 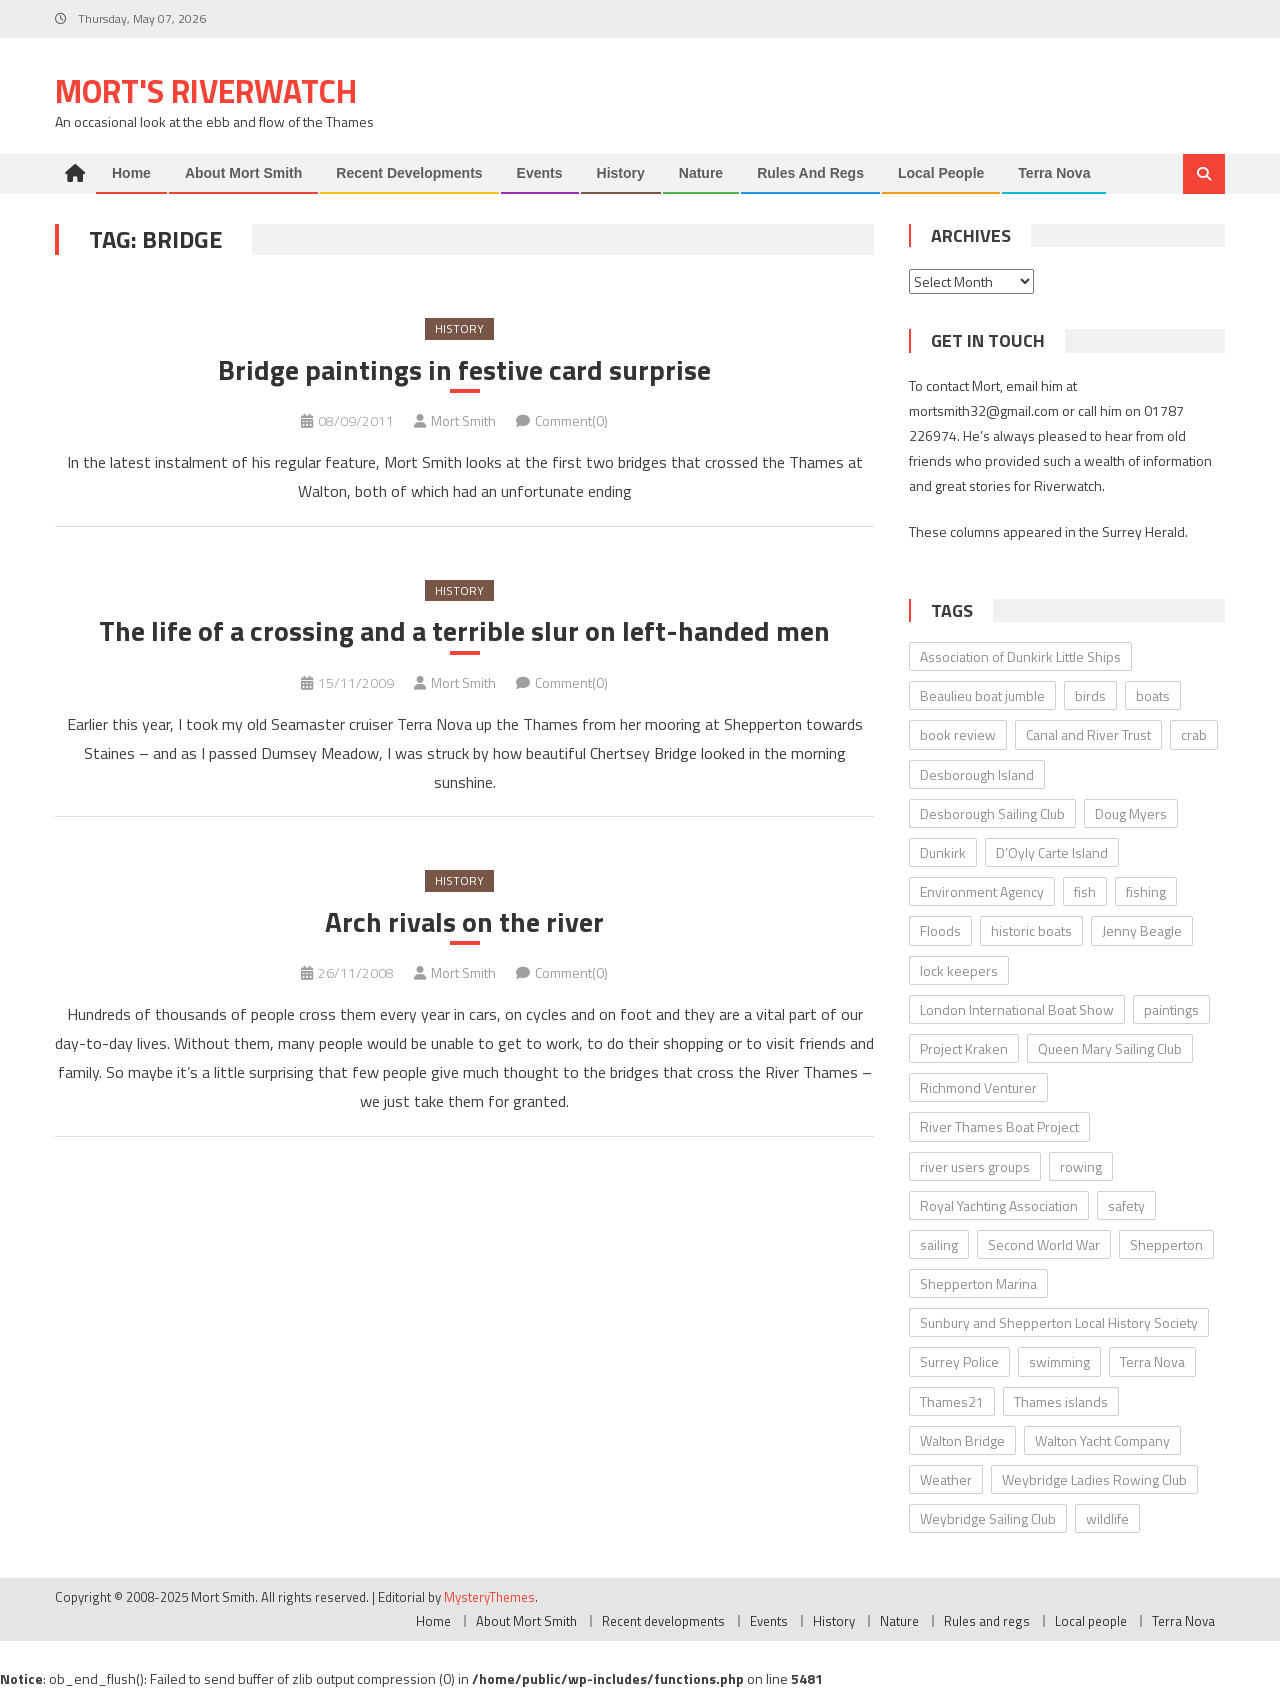 What do you see at coordinates (464, 922) in the screenshot?
I see `Arch rivals on the river` at bounding box center [464, 922].